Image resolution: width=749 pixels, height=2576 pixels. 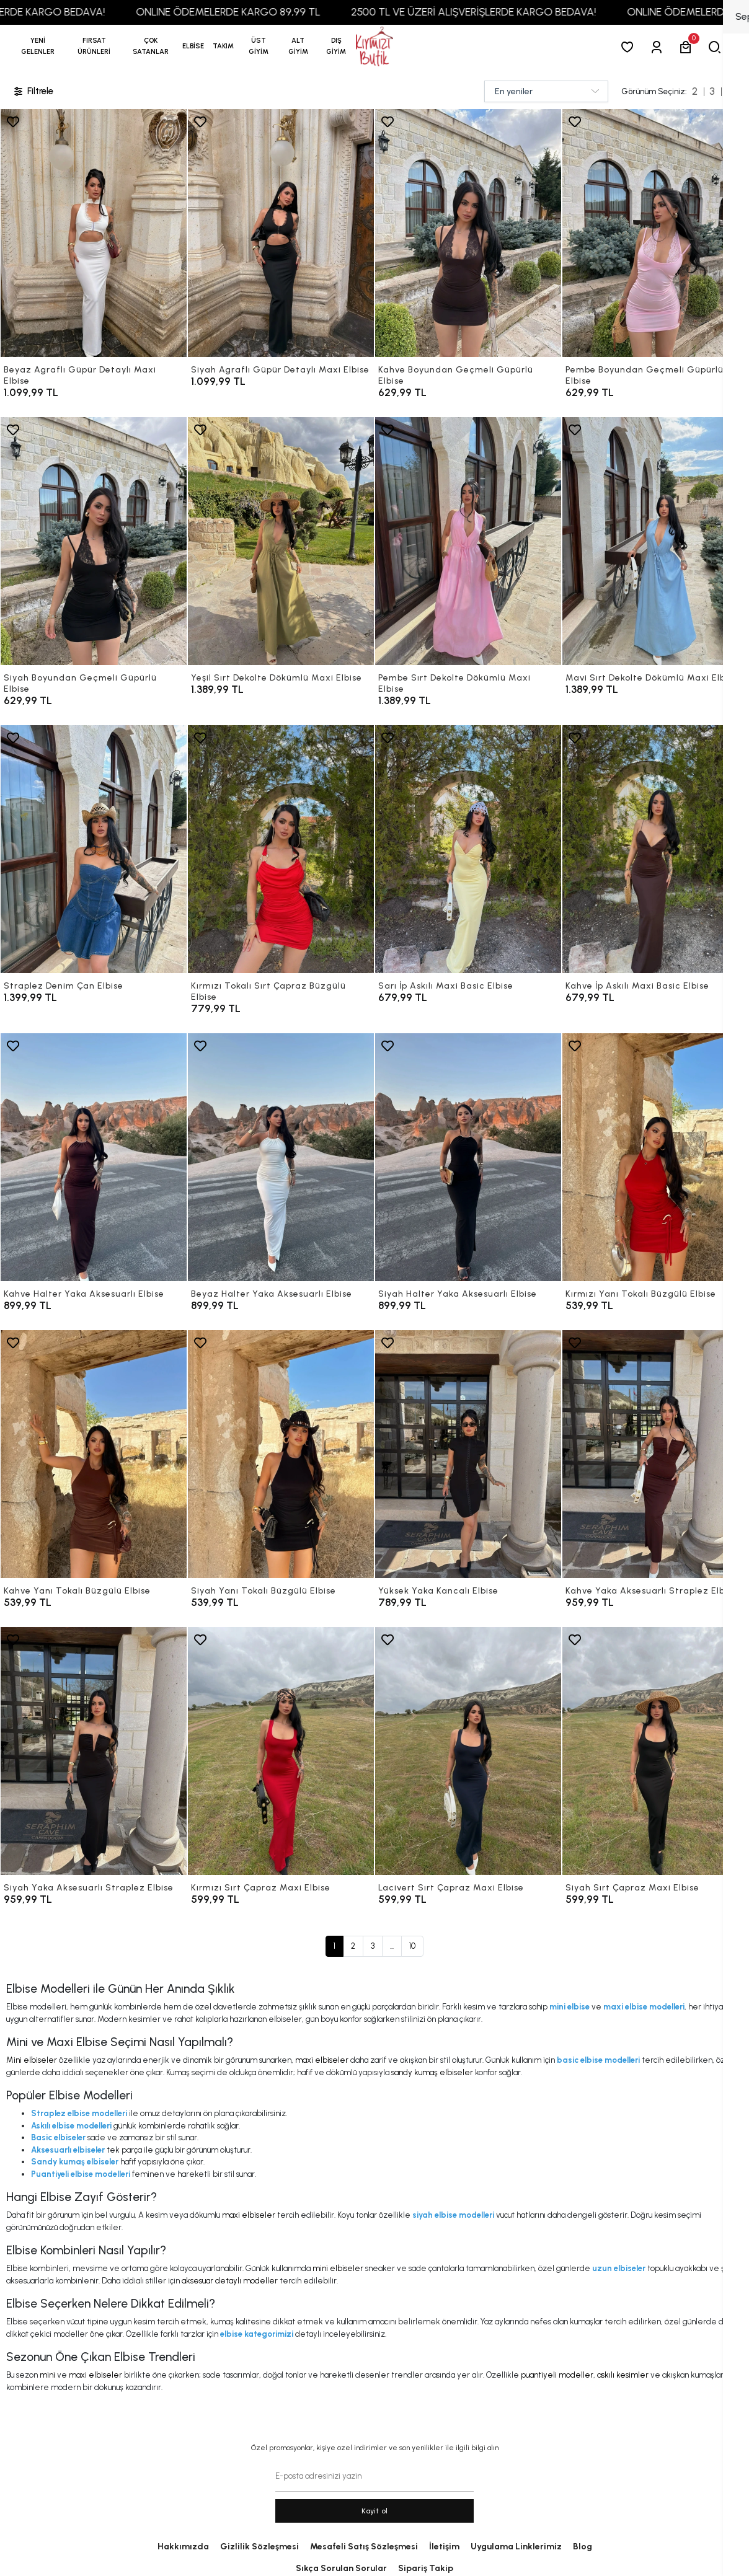 I want to click on sandy kumaş elbiseler, so click(x=432, y=2072).